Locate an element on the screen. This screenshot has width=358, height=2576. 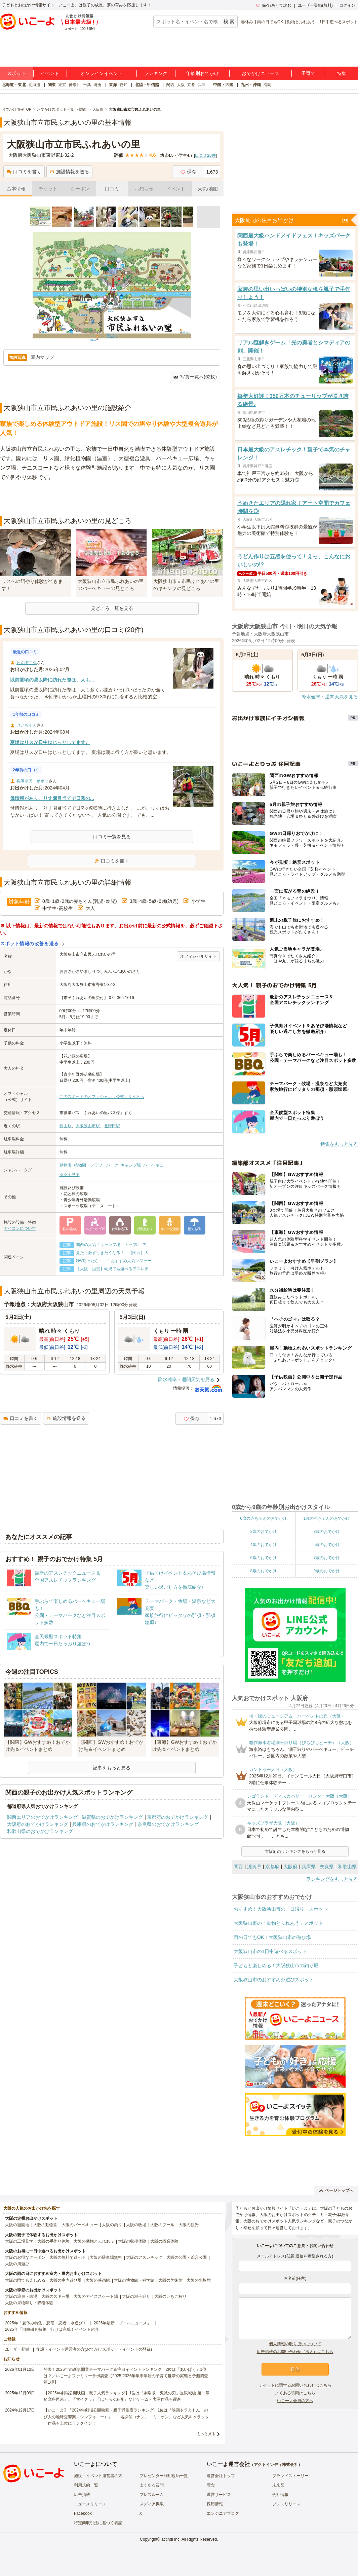
愛知 is located at coordinates (123, 84).